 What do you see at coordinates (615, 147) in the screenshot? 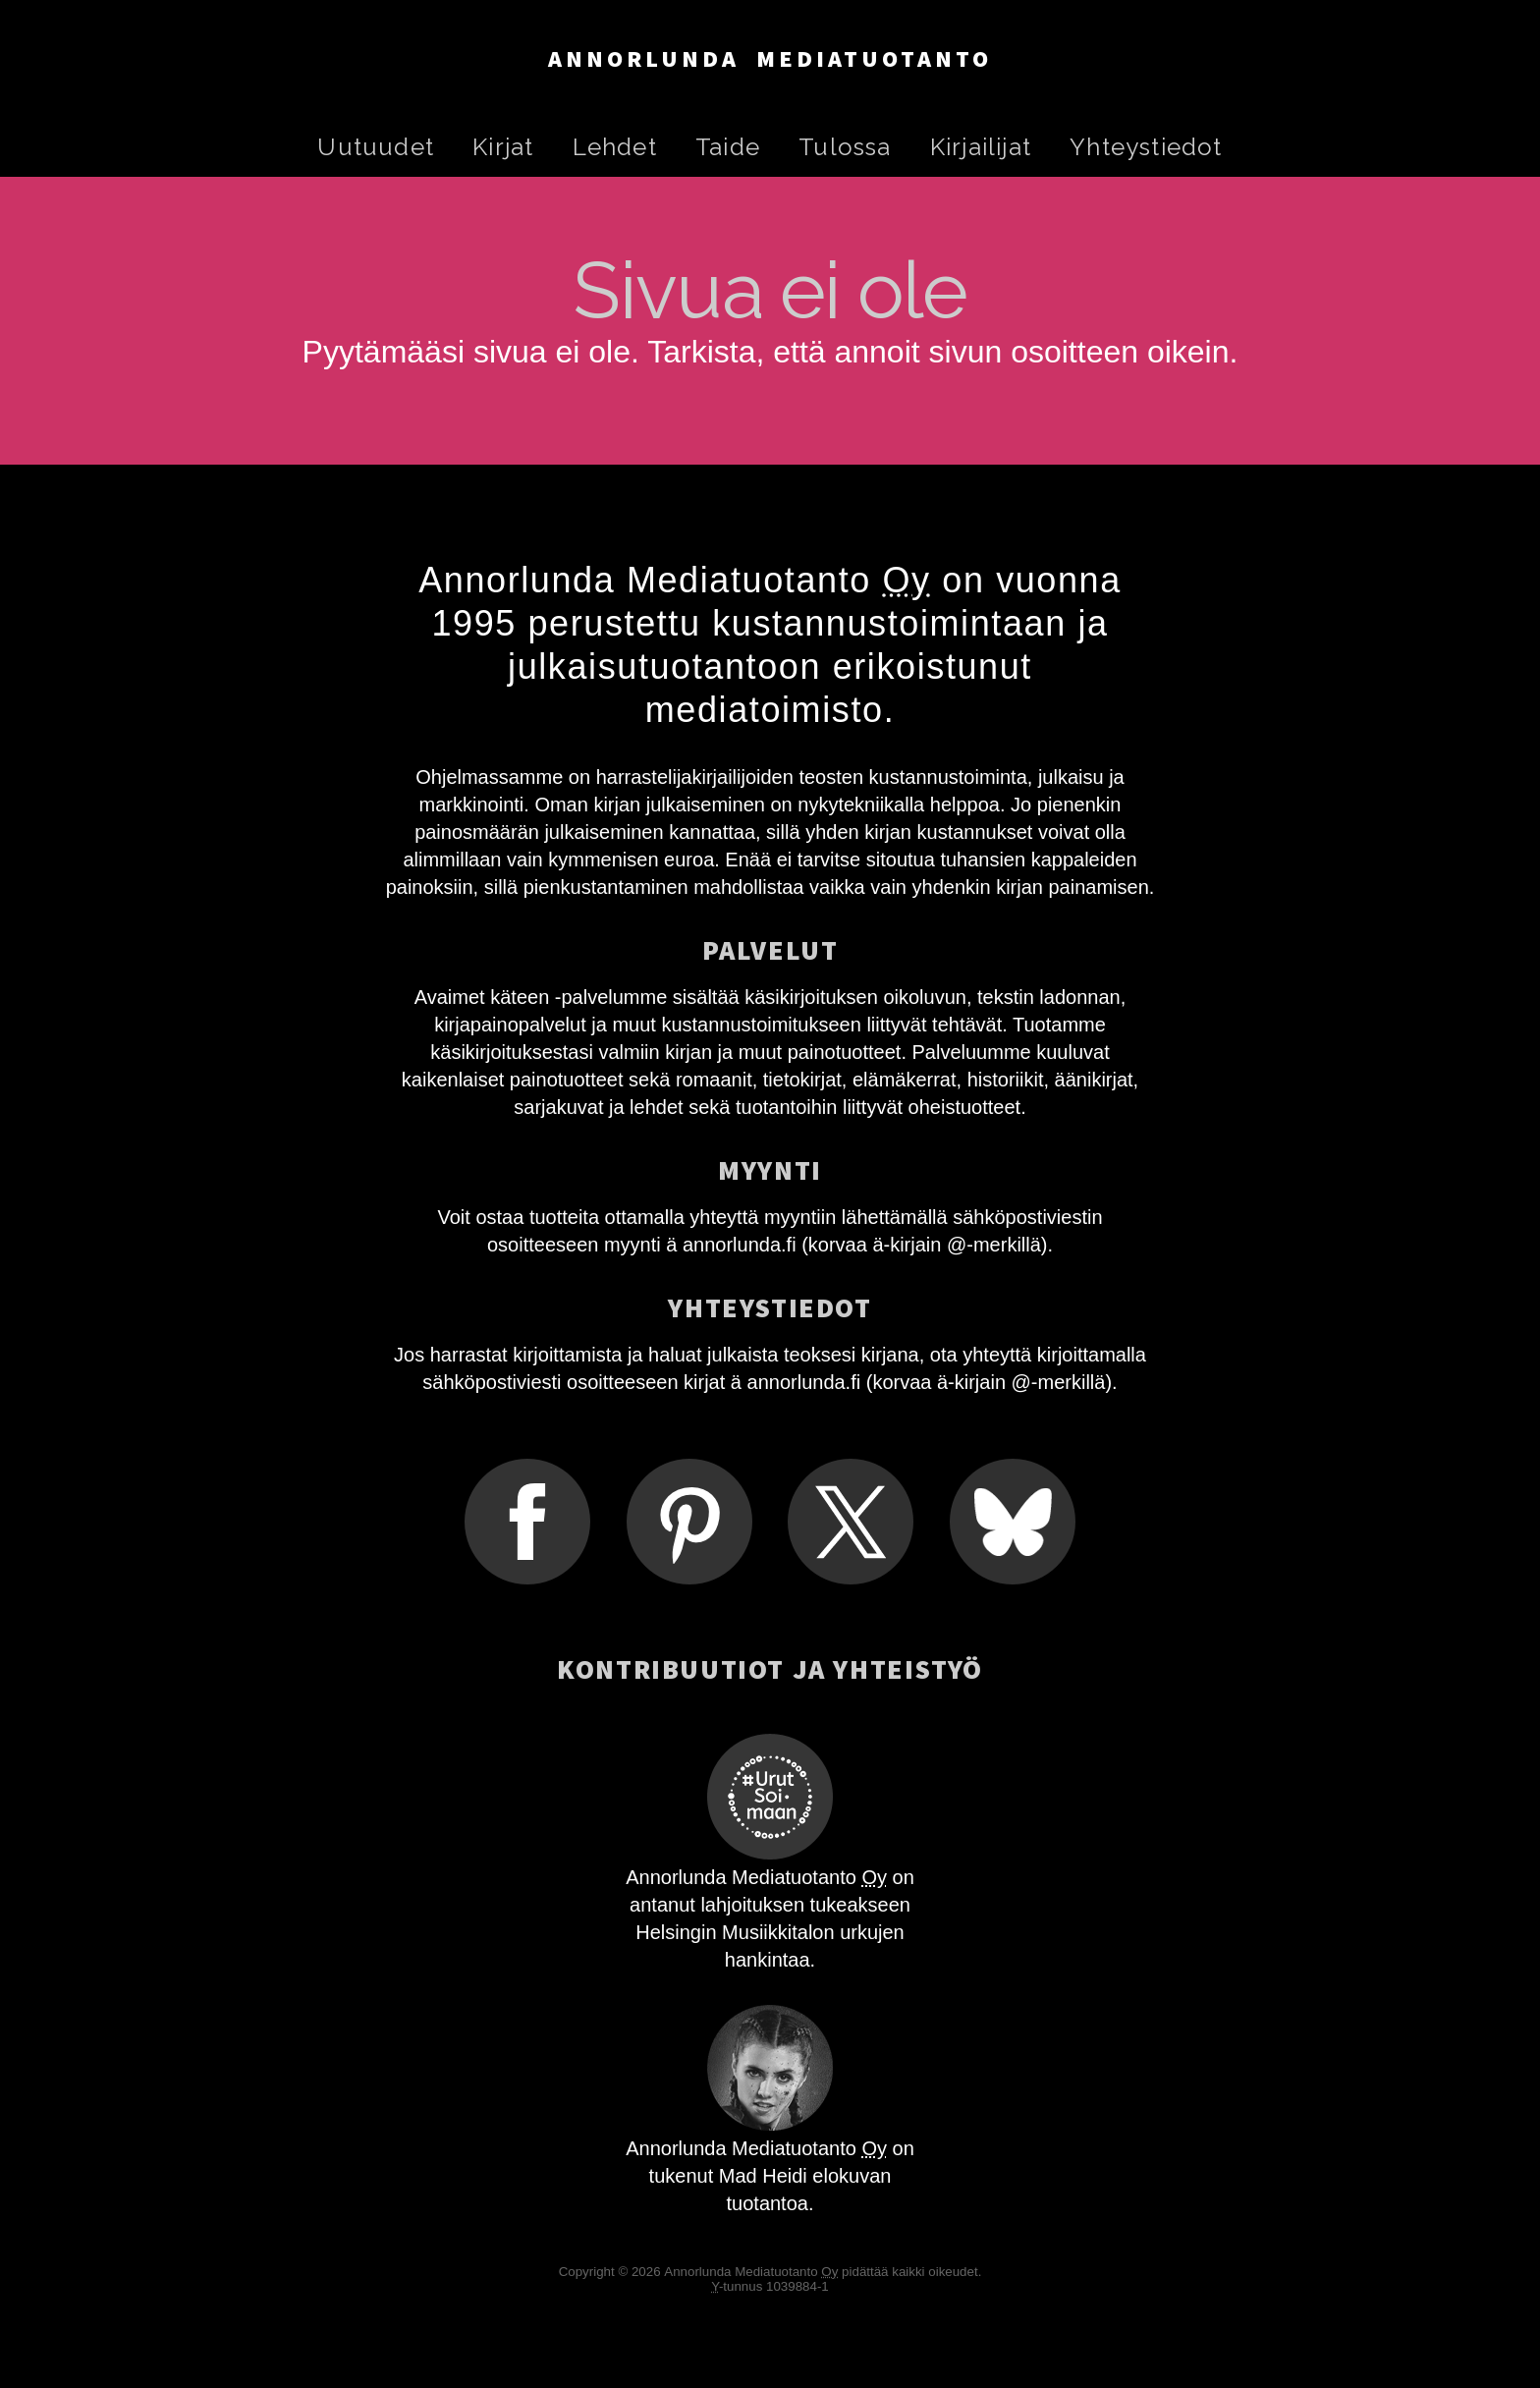
I see `Lehdet` at bounding box center [615, 147].